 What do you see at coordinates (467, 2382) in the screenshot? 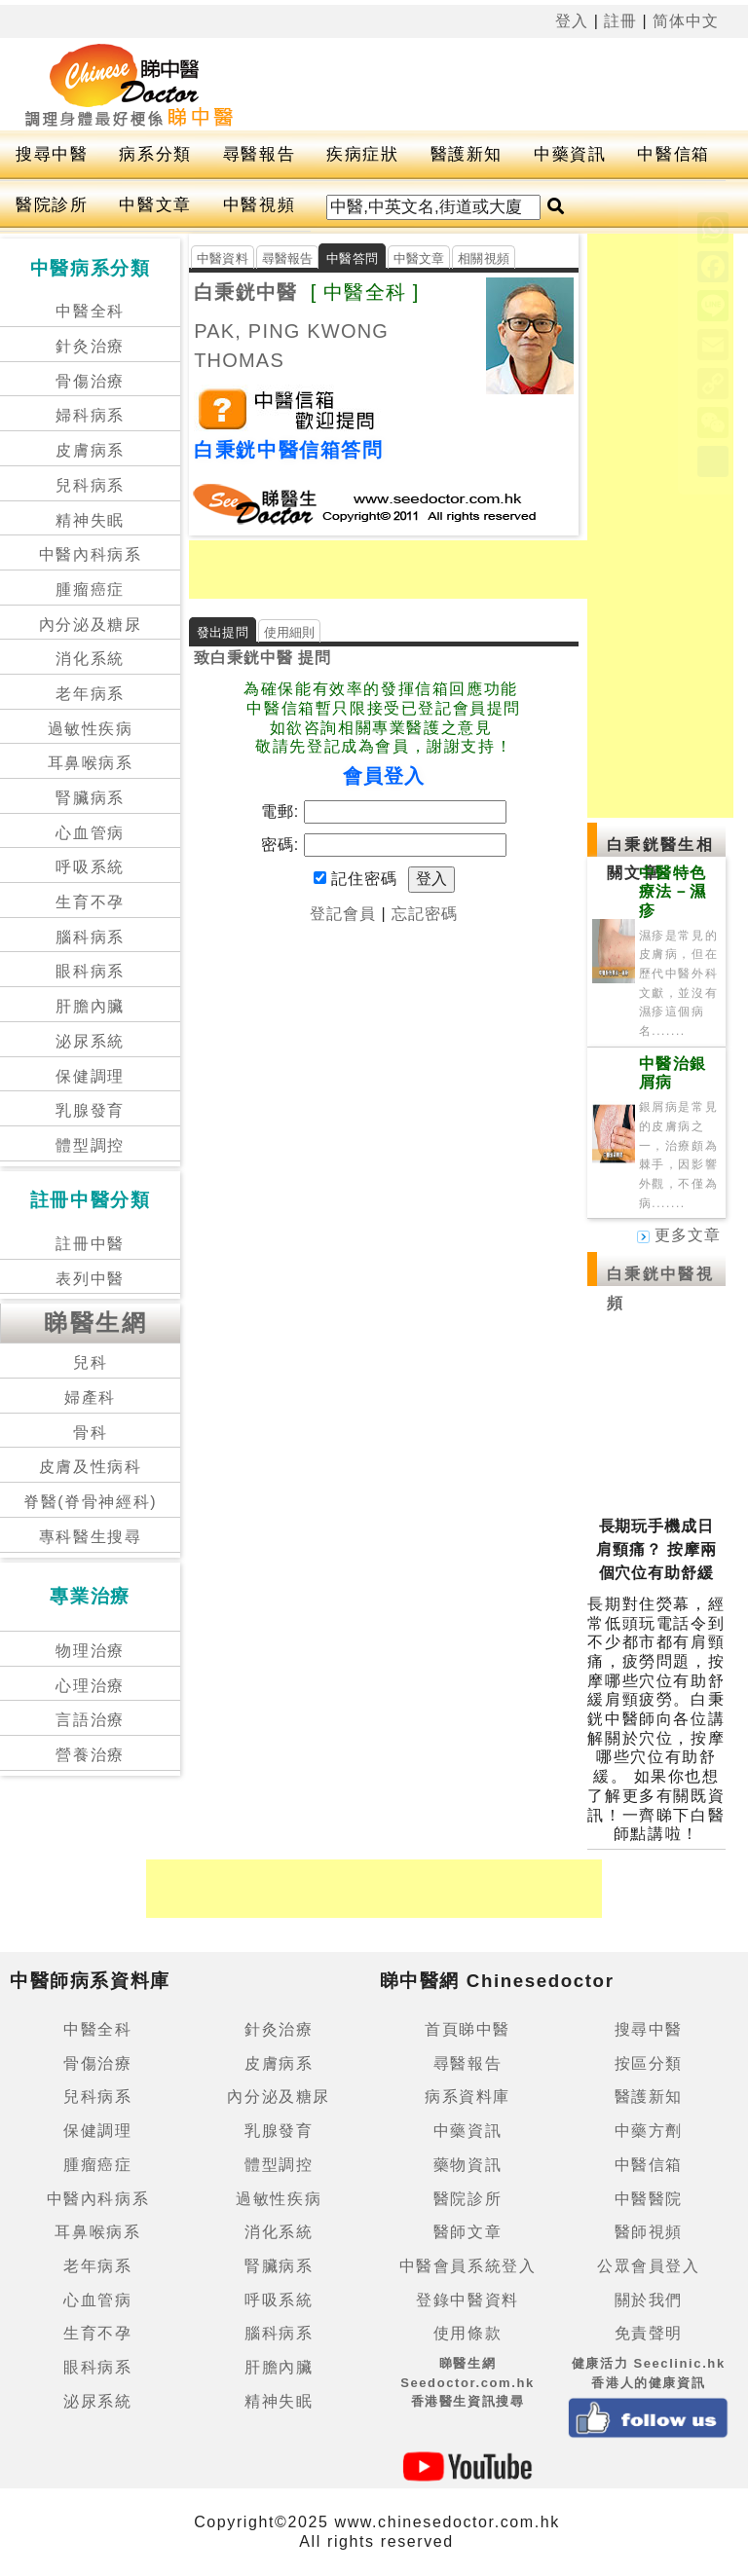
I see `睇醫生網 Seedoctor.com.hk香港醫生資訊搜尋` at bounding box center [467, 2382].